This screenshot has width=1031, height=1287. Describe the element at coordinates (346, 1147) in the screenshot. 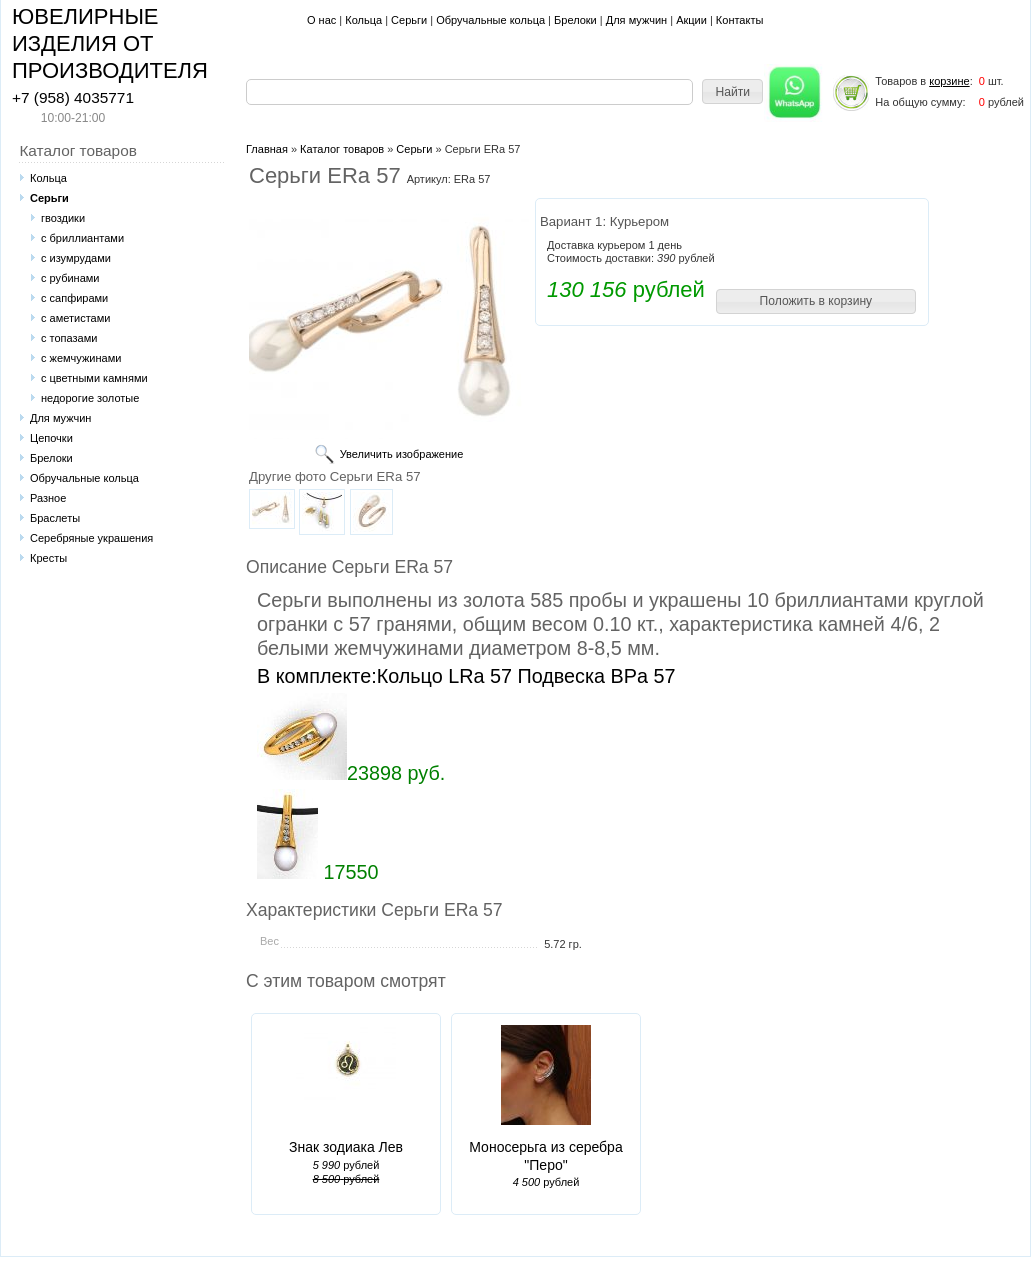

I see `Знак зодиака Лев` at that location.